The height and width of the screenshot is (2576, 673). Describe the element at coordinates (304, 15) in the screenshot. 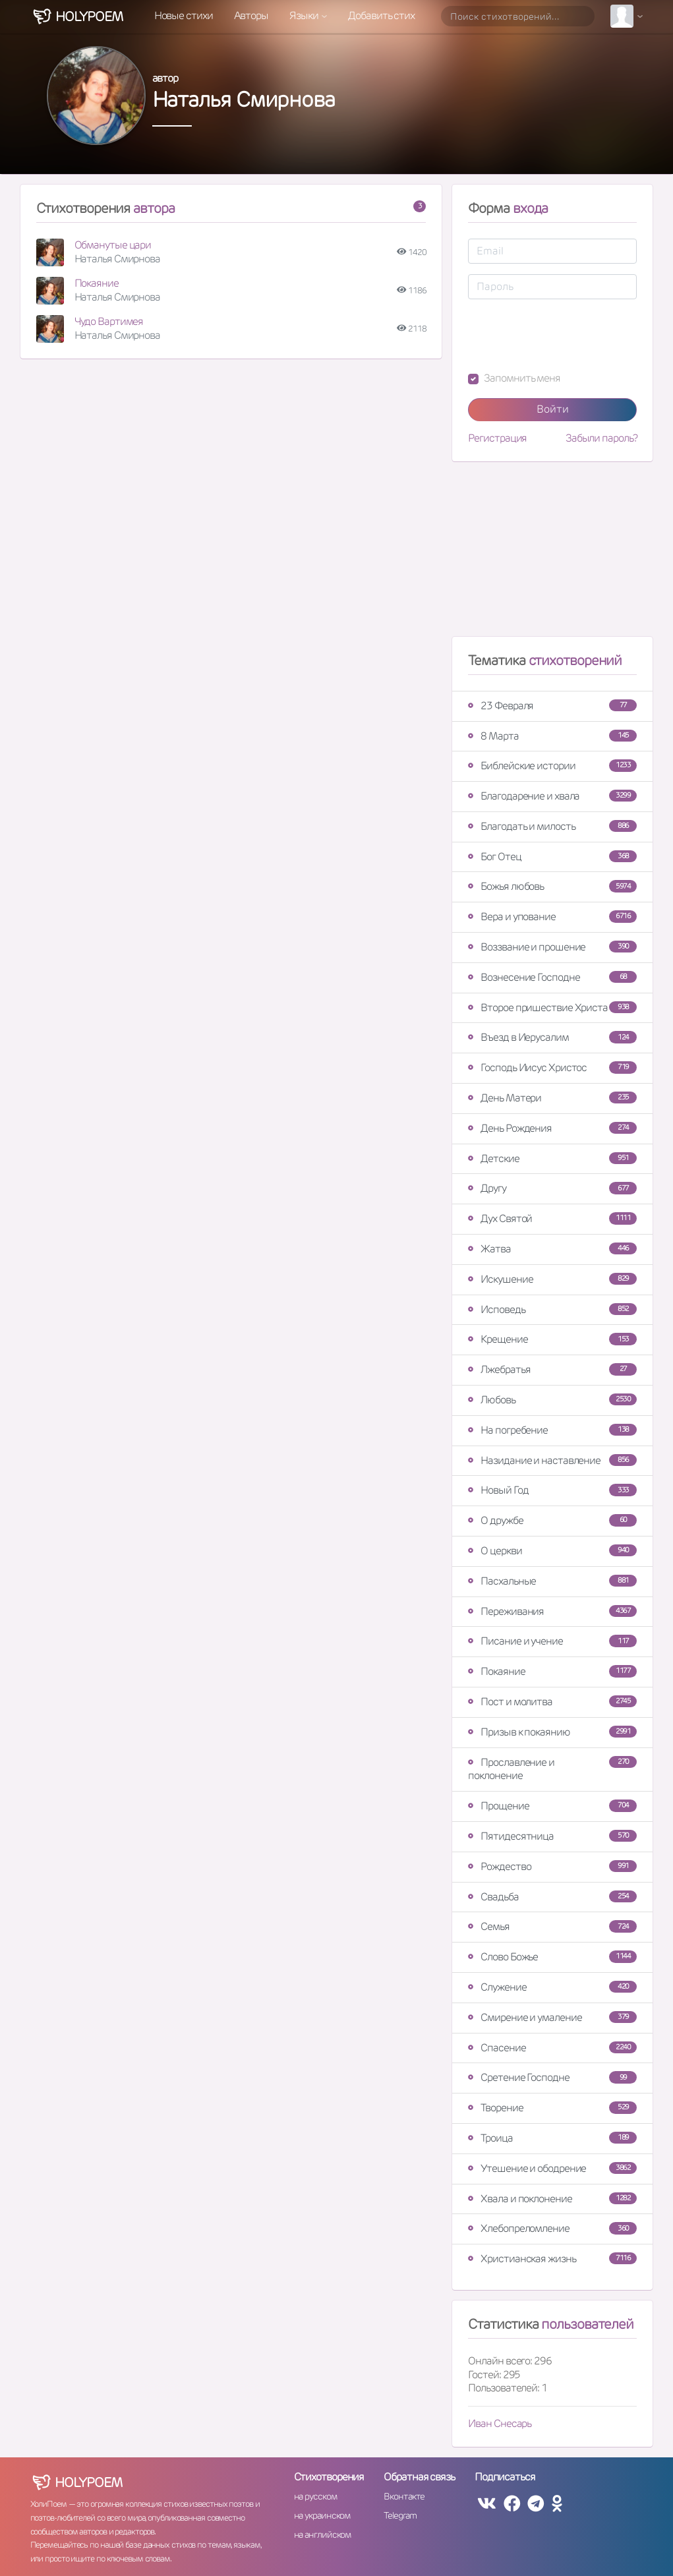

I see `Языки [button]` at that location.